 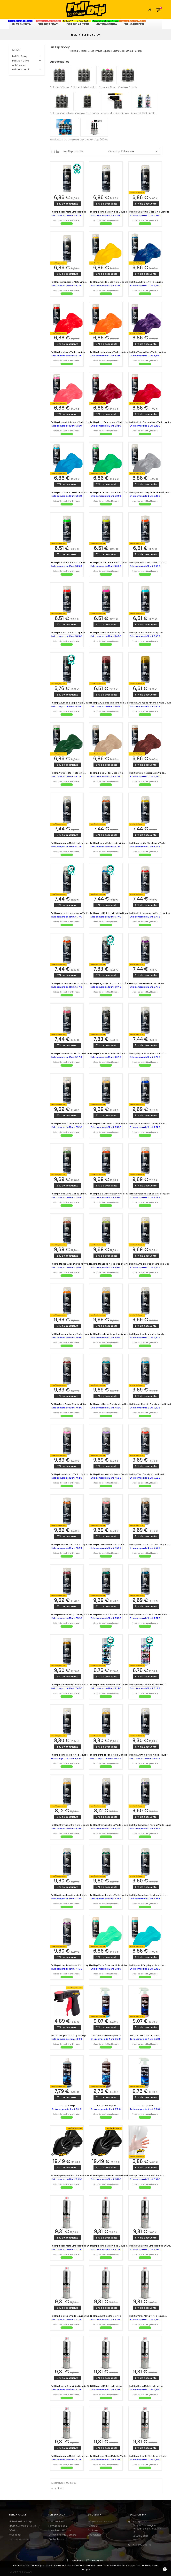 I want to click on Full Dip Dorado Solar Candy Vinilo..., so click(x=109, y=1123).